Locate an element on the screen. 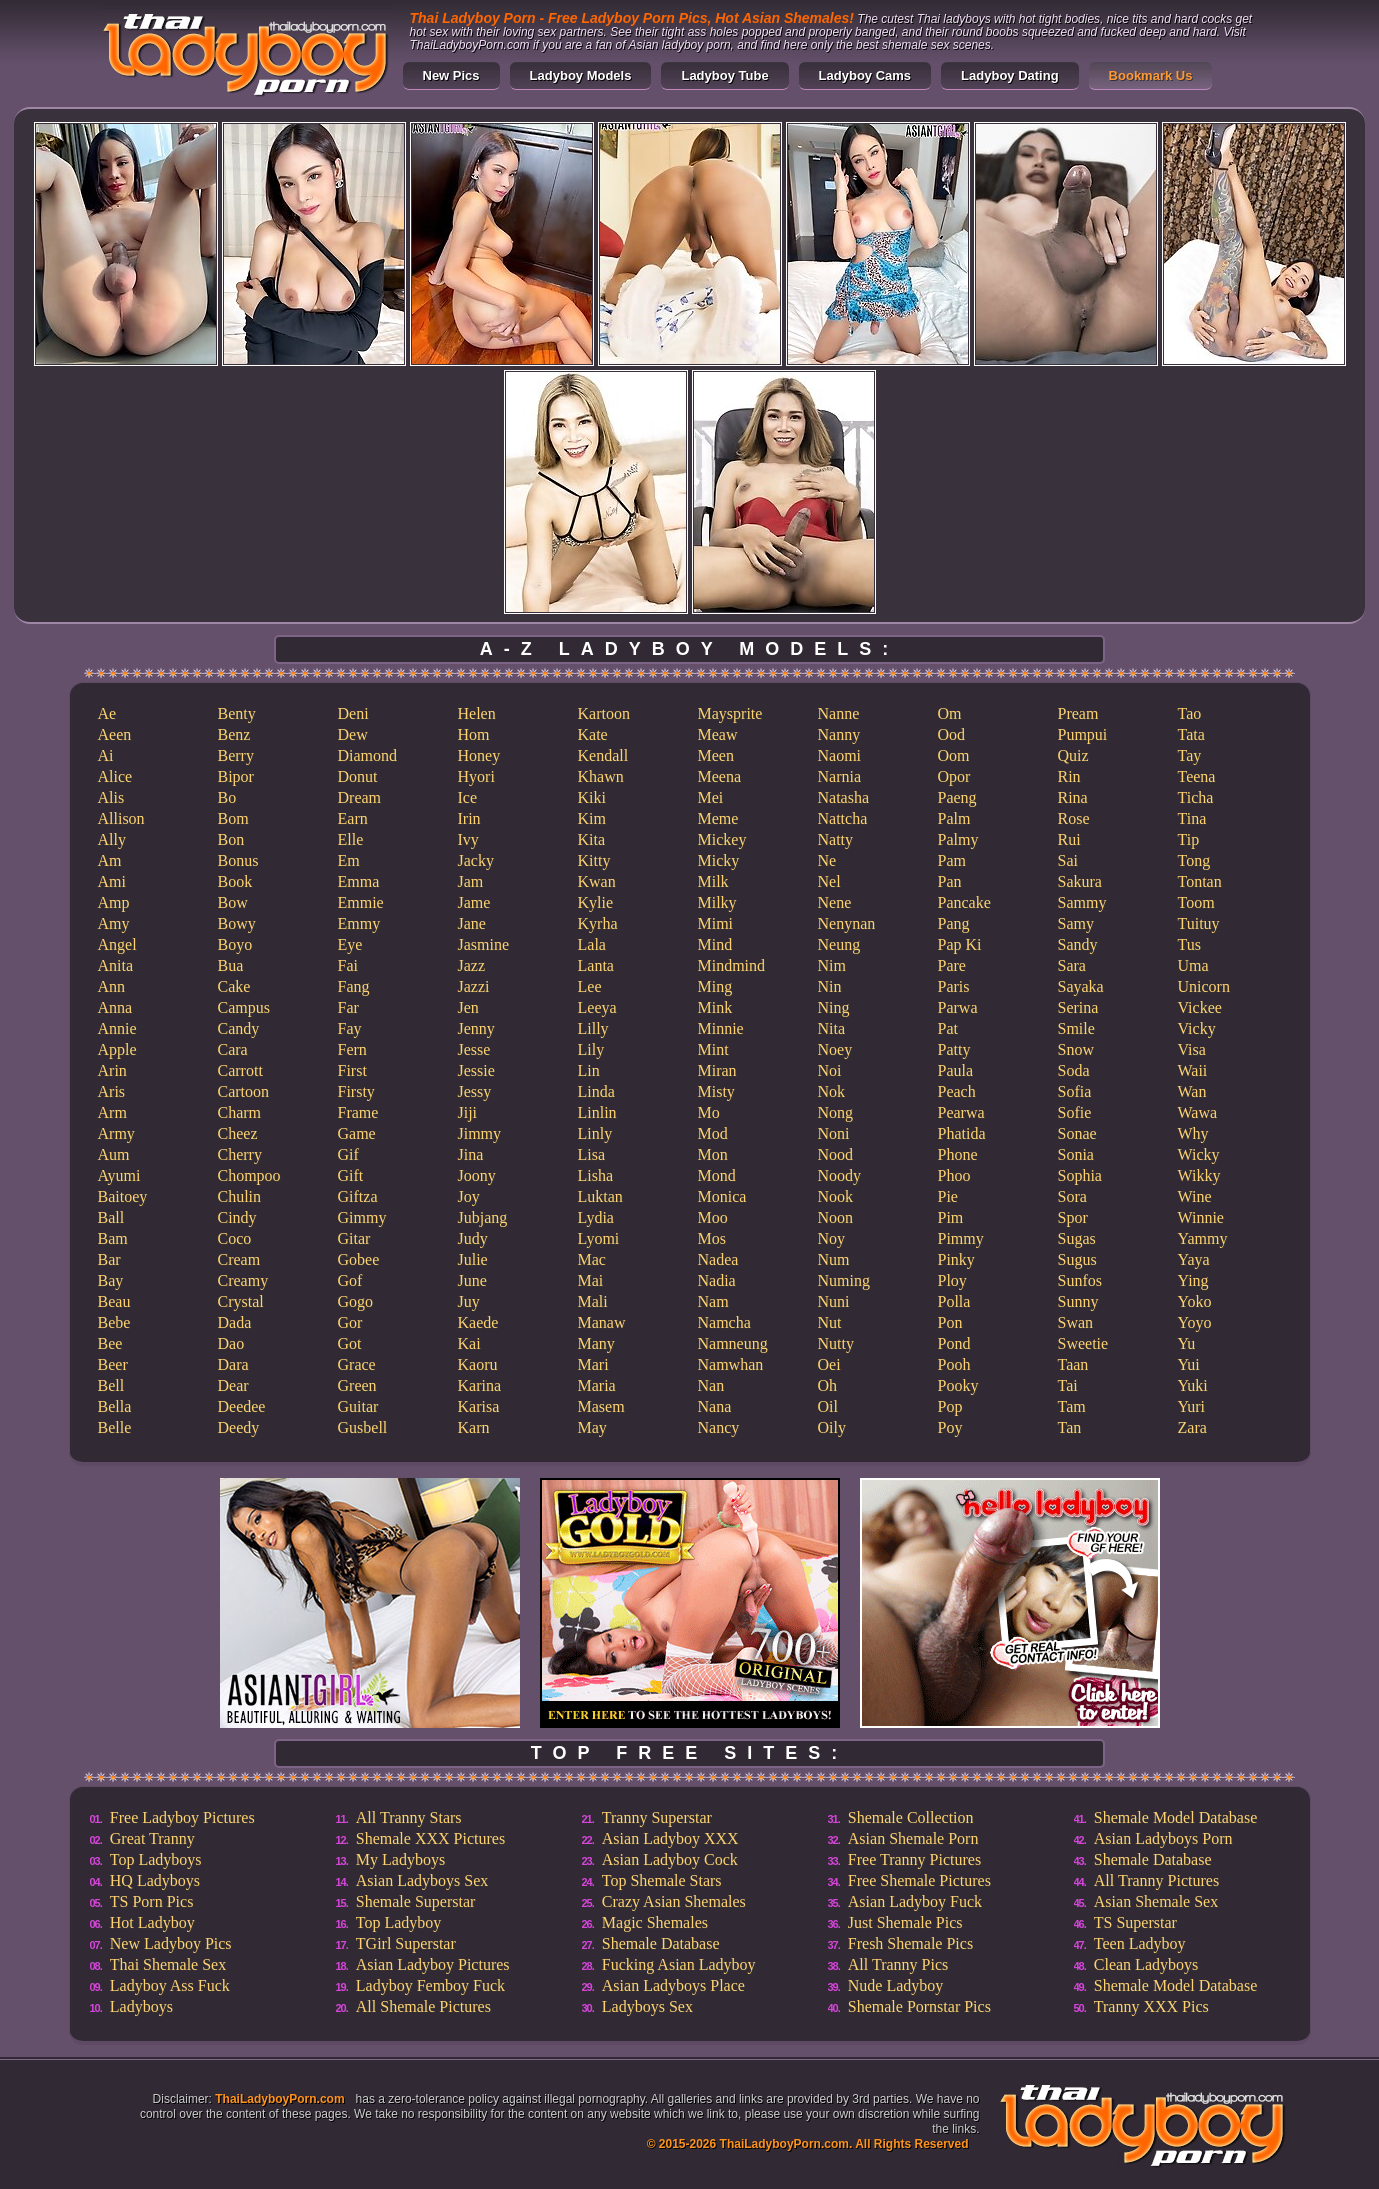 The height and width of the screenshot is (2189, 1379). Shemale Model Database is located at coordinates (1176, 1817).